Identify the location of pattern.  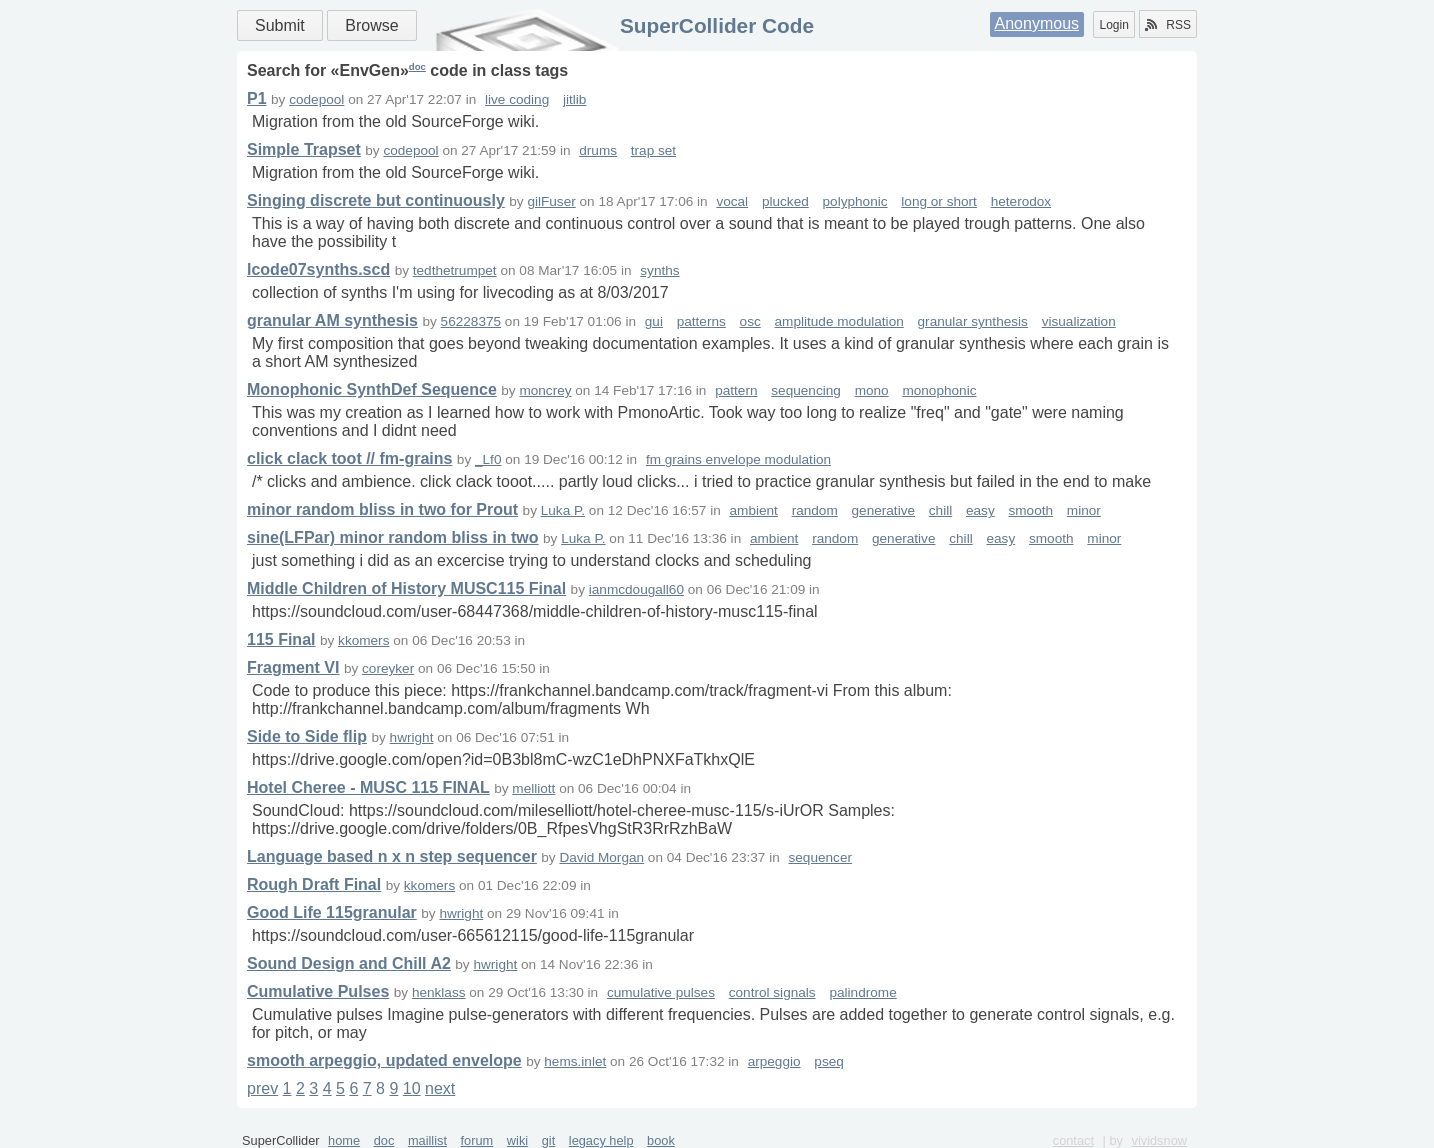
(736, 390).